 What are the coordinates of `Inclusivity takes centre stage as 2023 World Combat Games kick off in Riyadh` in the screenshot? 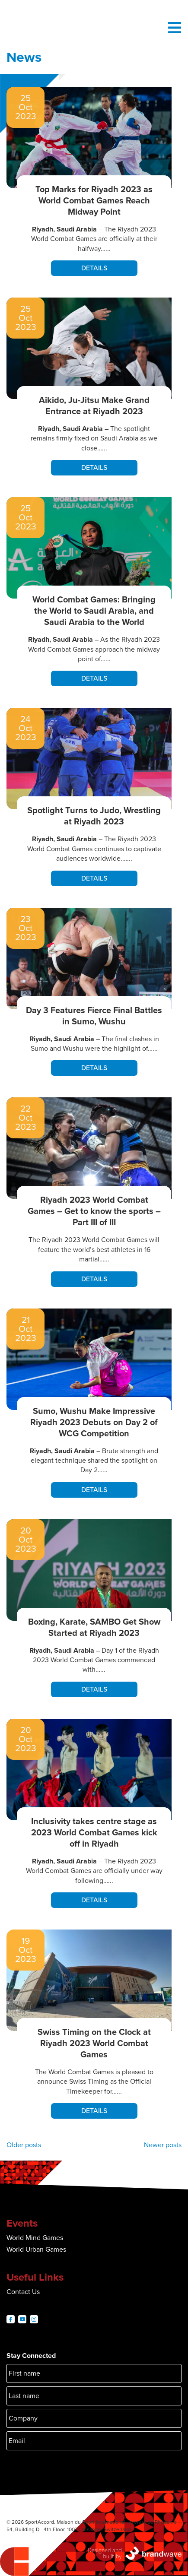 It's located at (94, 1832).